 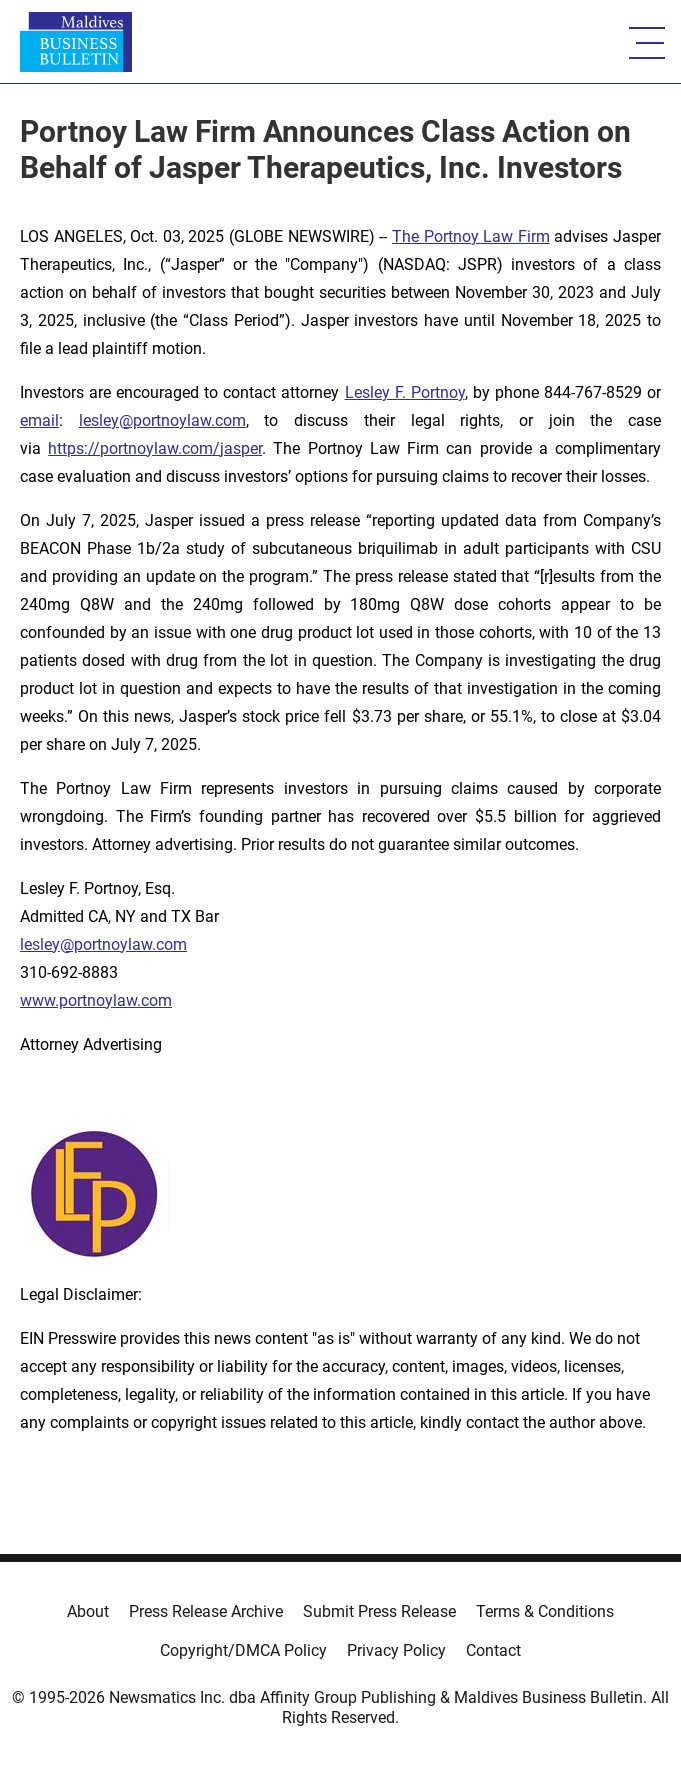 What do you see at coordinates (96, 1000) in the screenshot?
I see `www.portnoylaw.com` at bounding box center [96, 1000].